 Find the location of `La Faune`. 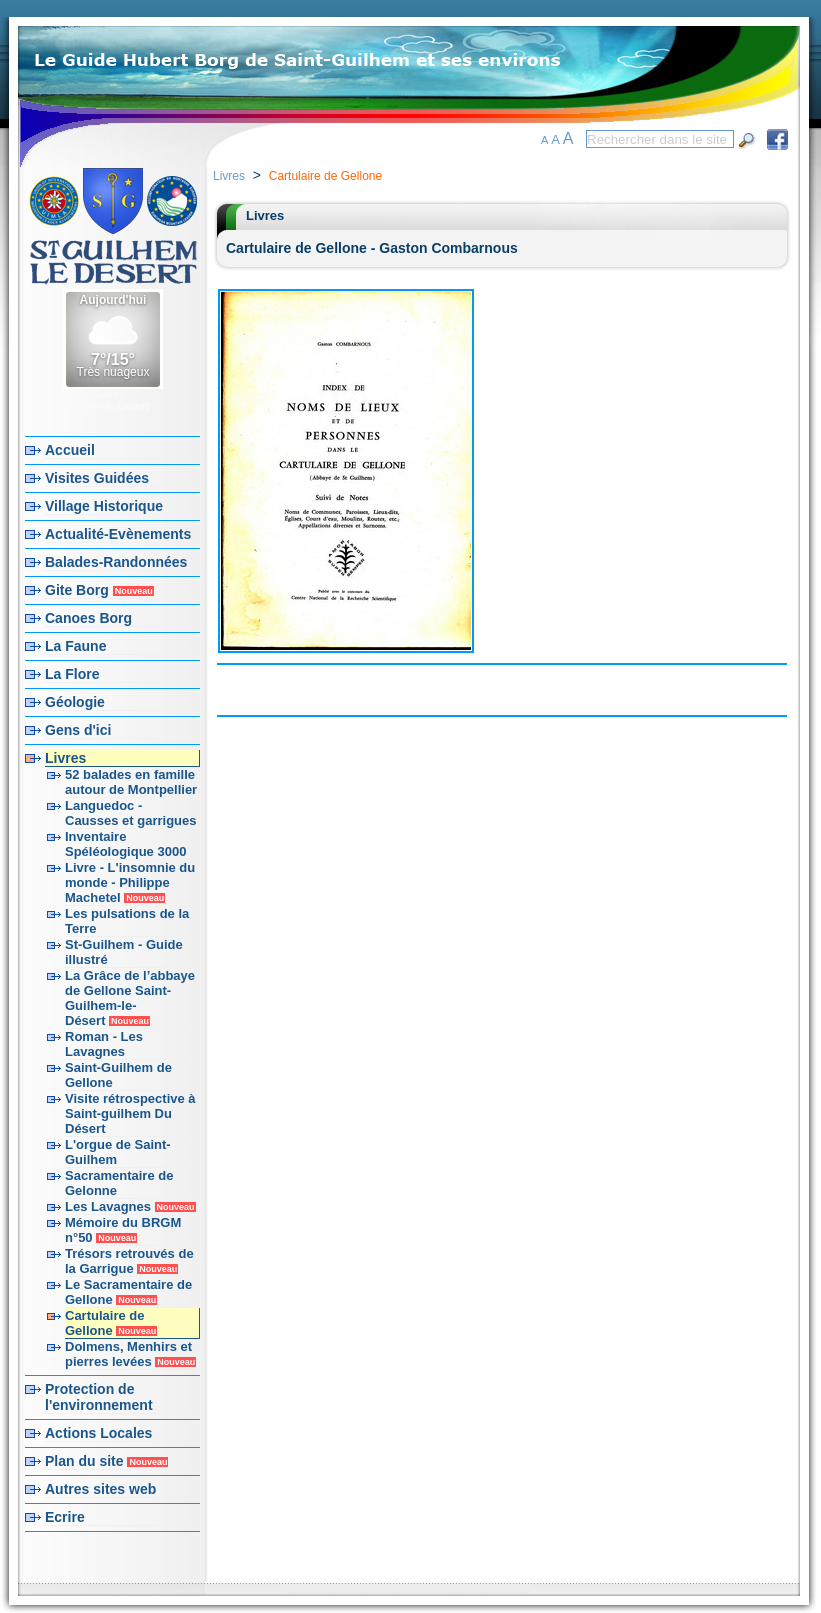

La Faune is located at coordinates (75, 646).